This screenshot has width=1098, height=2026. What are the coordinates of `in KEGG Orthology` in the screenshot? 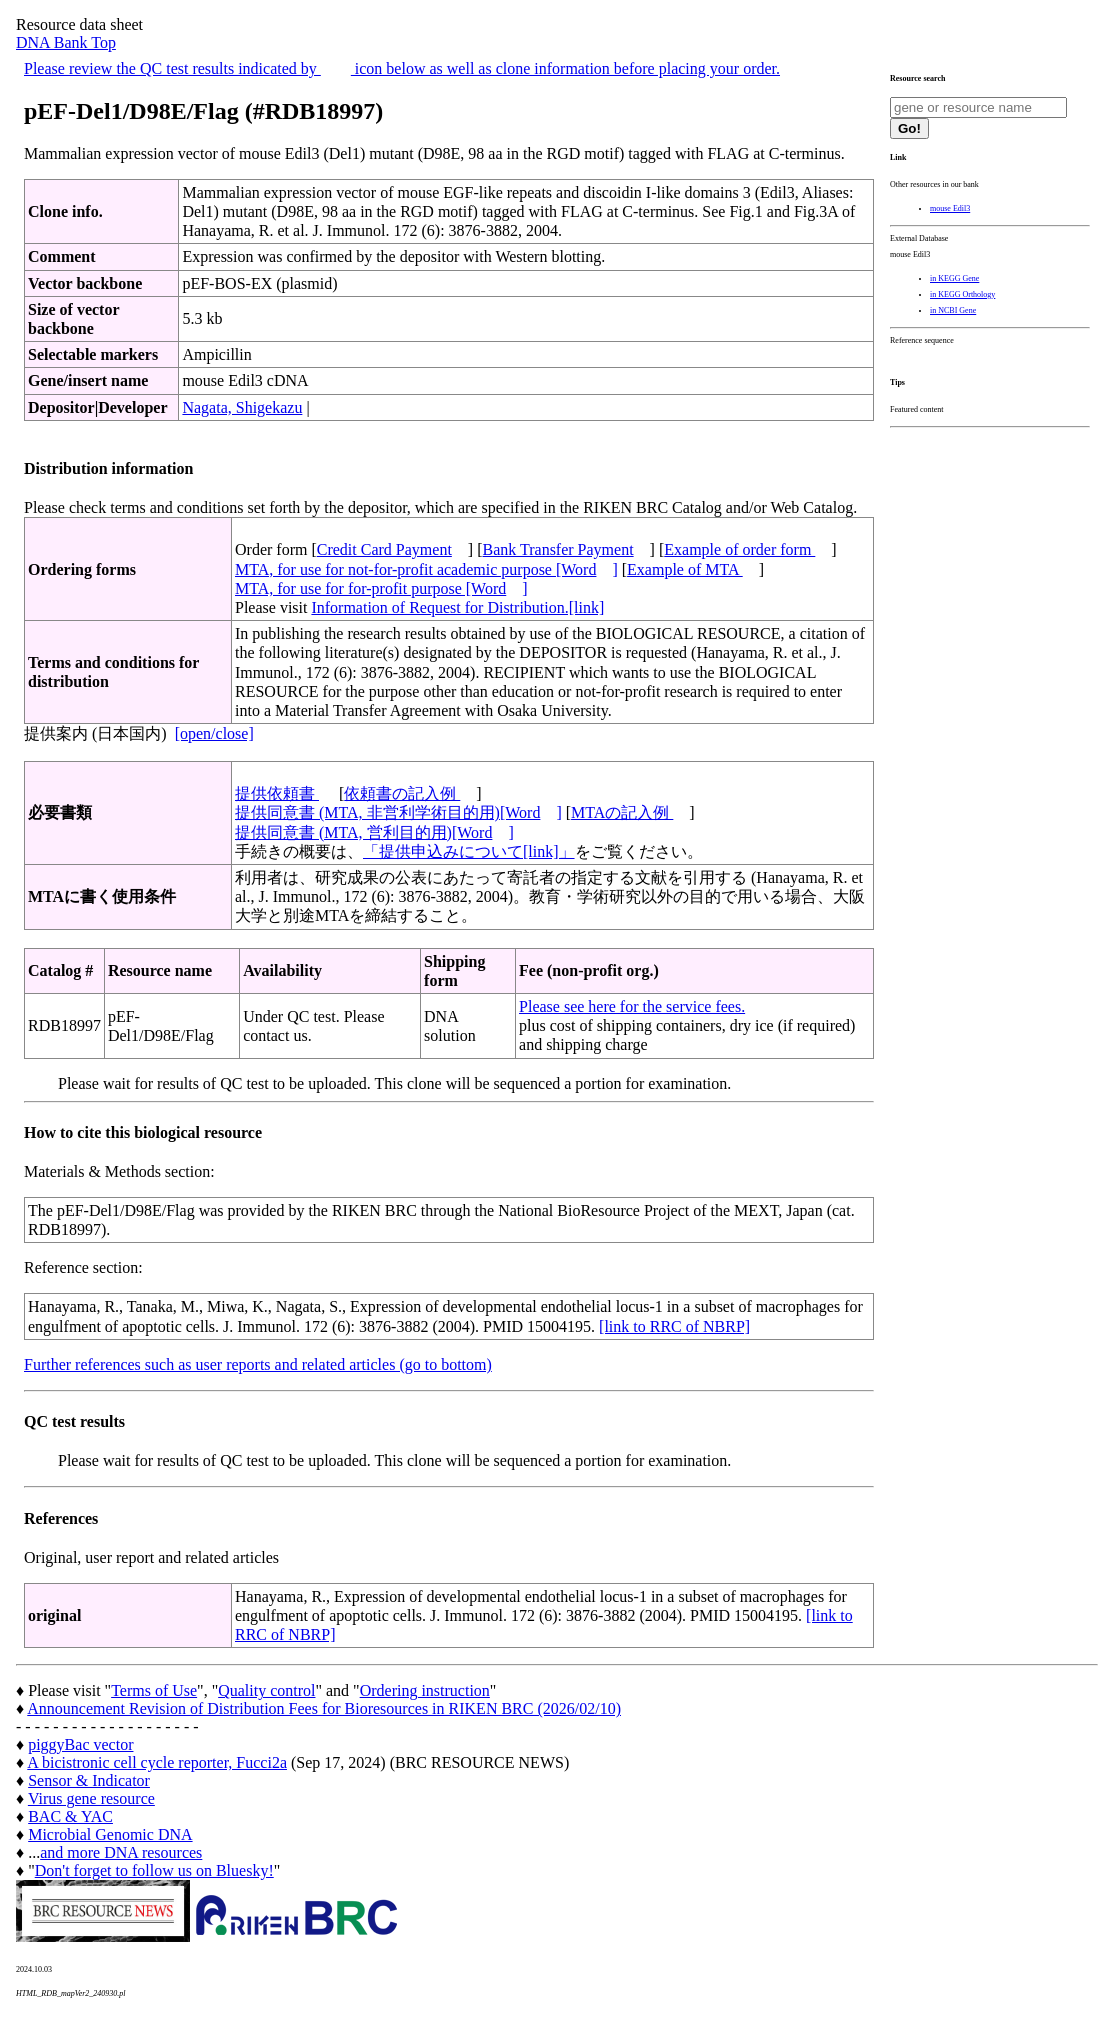 It's located at (962, 294).